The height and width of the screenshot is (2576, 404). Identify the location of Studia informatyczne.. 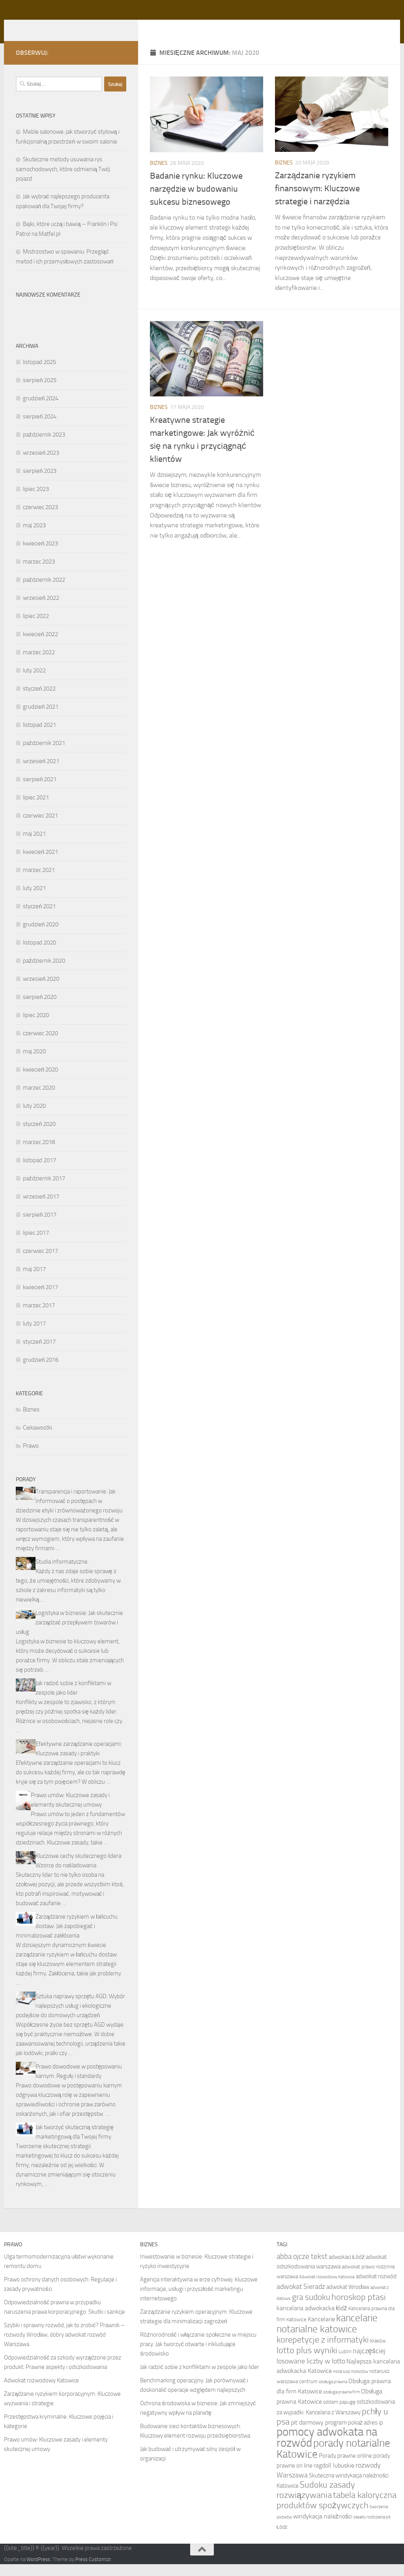
(62, 1573).